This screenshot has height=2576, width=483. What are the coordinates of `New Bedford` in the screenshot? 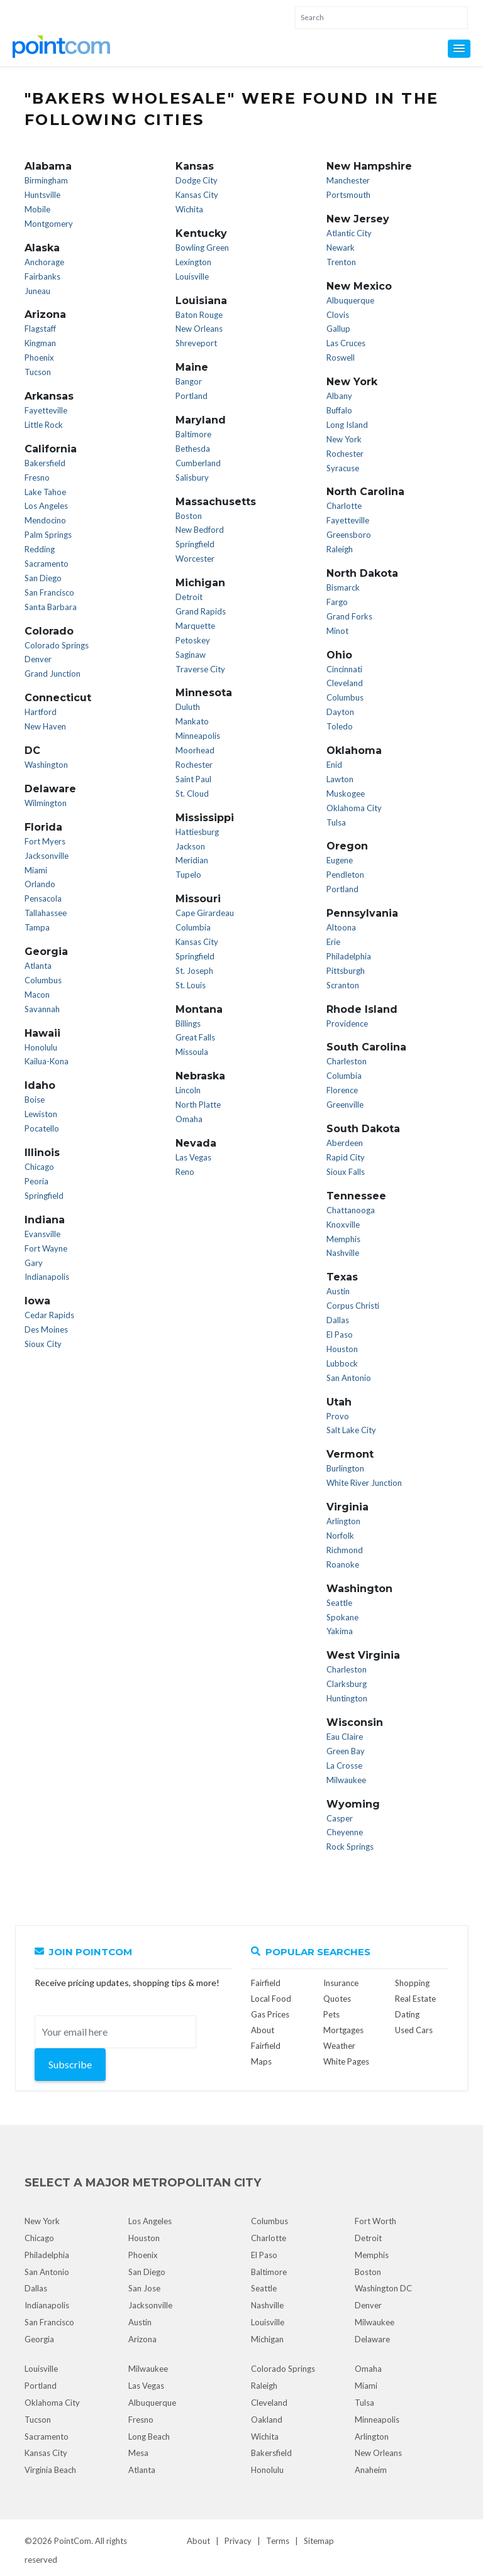 It's located at (199, 530).